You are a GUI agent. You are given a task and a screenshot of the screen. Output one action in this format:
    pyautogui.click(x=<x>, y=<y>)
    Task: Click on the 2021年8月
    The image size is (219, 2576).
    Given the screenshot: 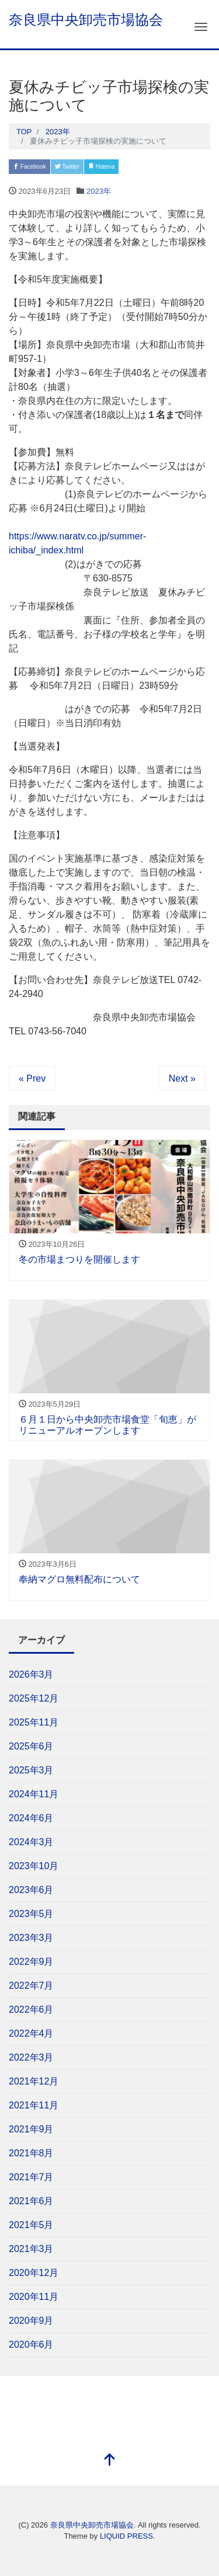 What is the action you would take?
    pyautogui.click(x=31, y=2153)
    